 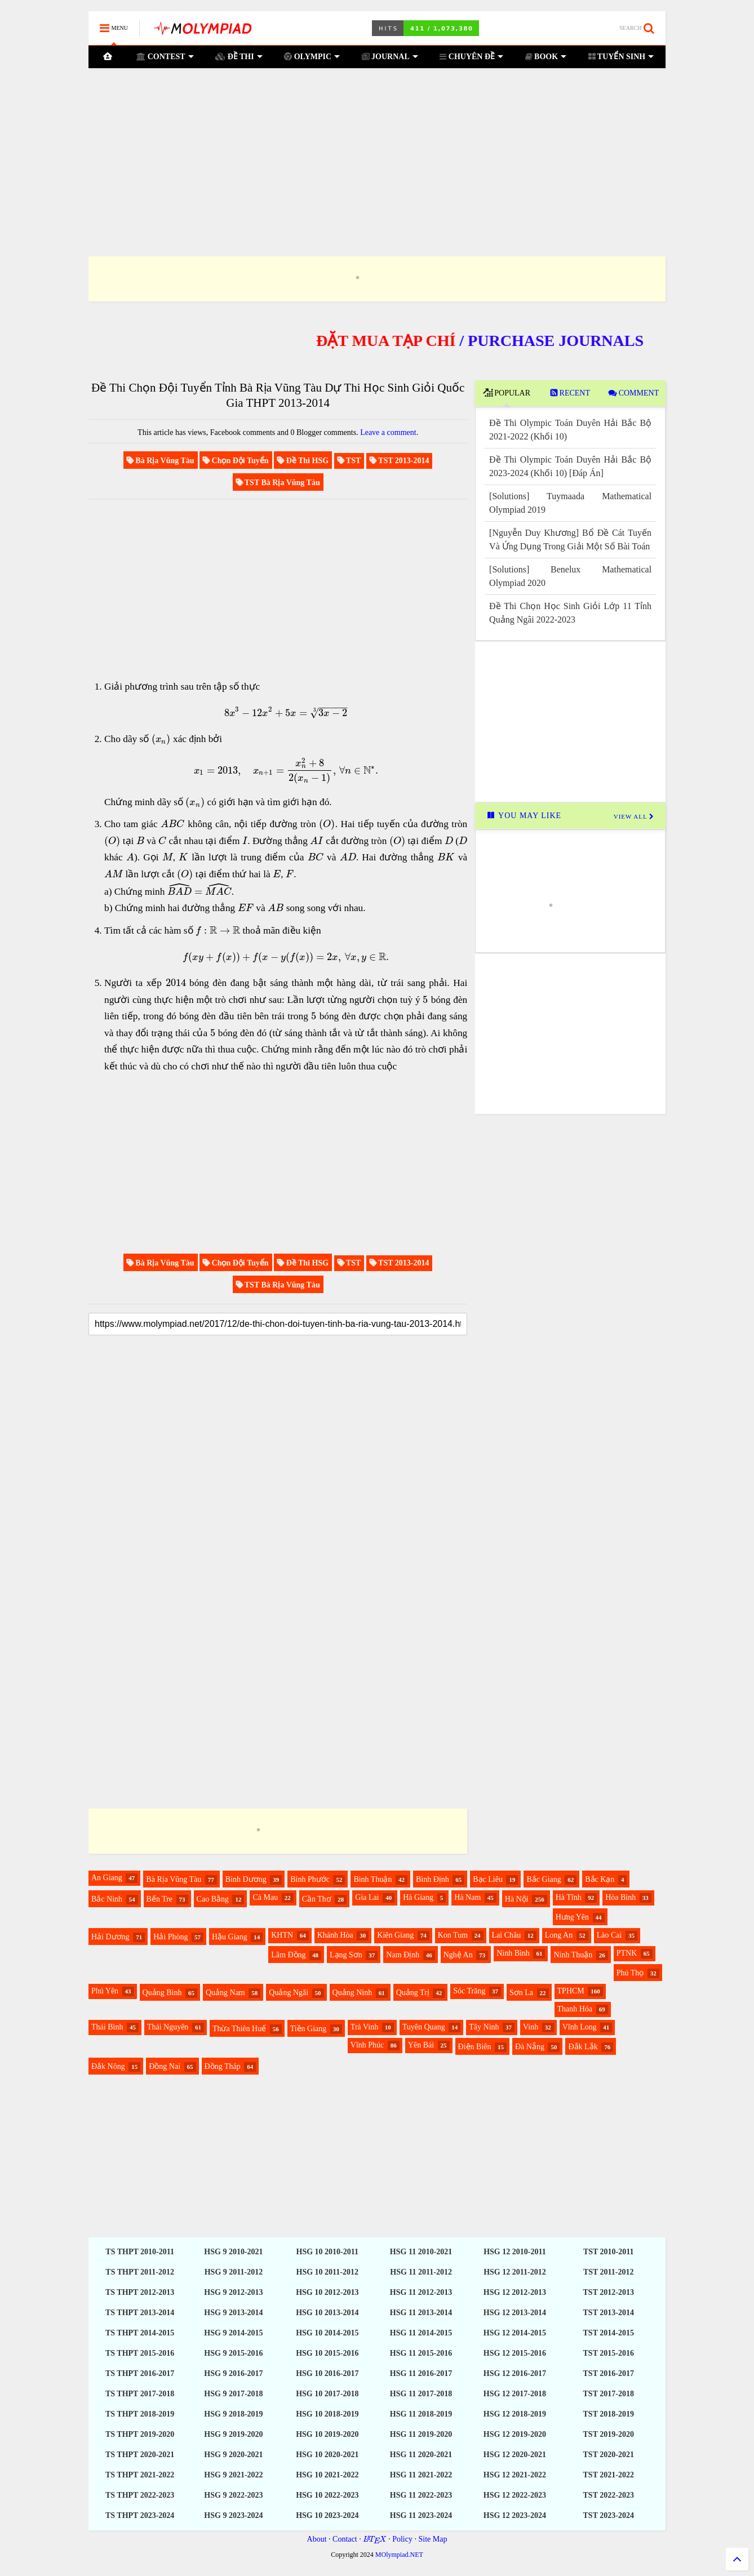 What do you see at coordinates (367, 2045) in the screenshot?
I see `Vĩnh Phúc` at bounding box center [367, 2045].